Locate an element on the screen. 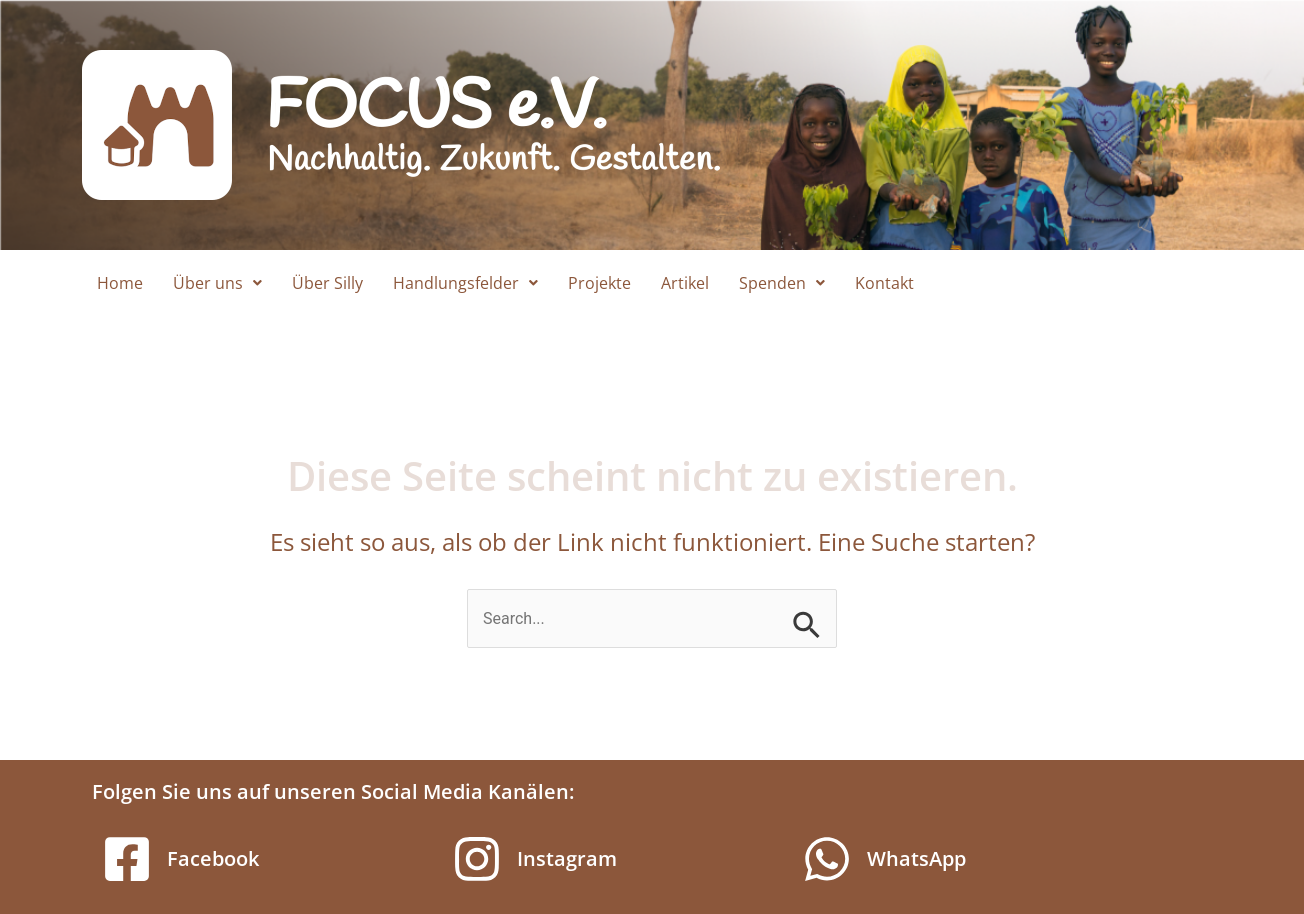 This screenshot has width=1304, height=914. [WhatsApp] is located at coordinates (827, 859).